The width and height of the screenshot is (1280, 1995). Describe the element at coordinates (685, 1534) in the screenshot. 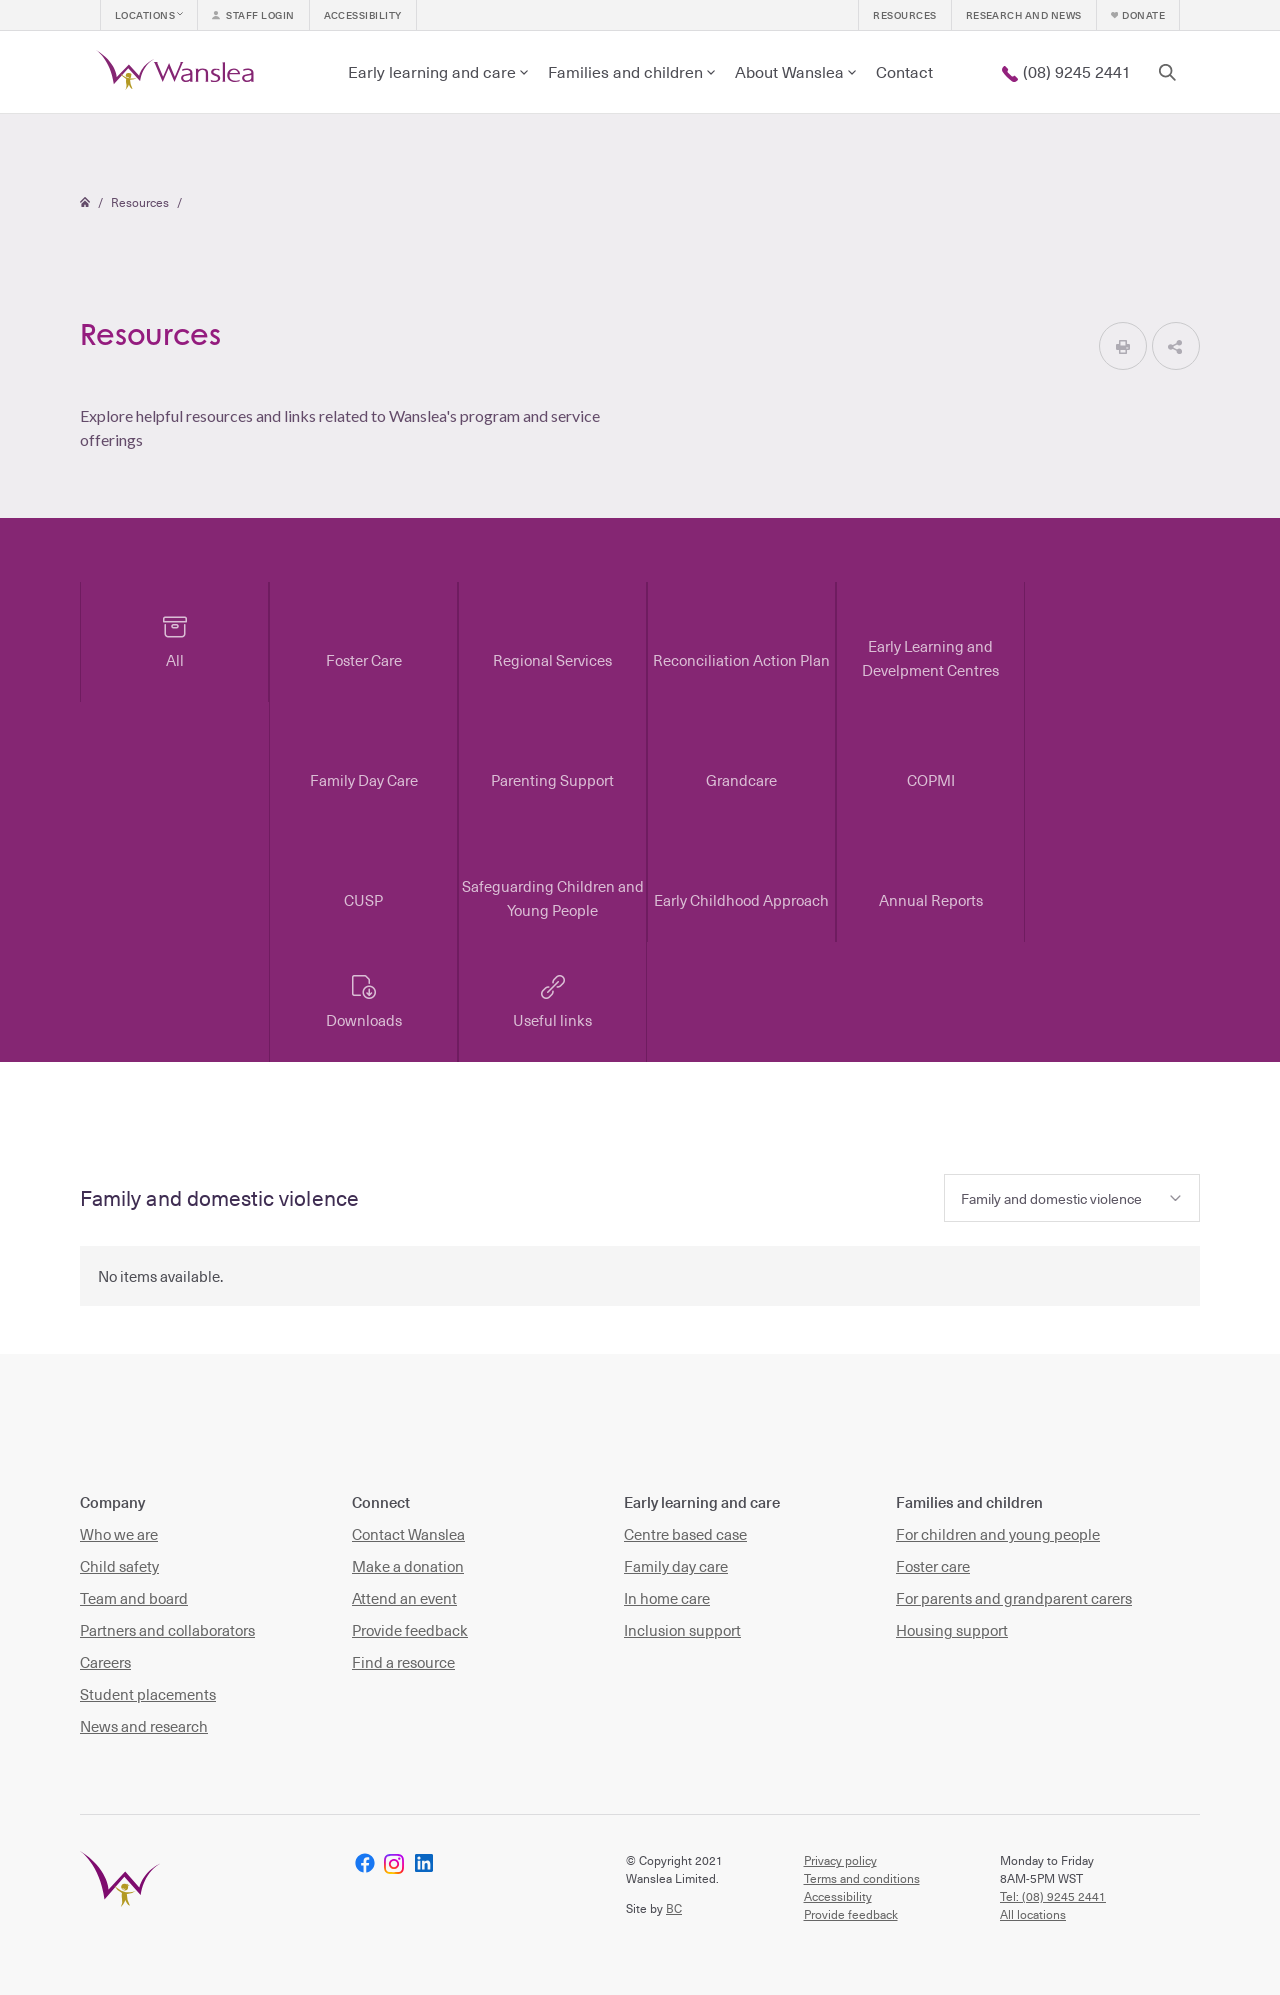

I see `Centre based case` at that location.